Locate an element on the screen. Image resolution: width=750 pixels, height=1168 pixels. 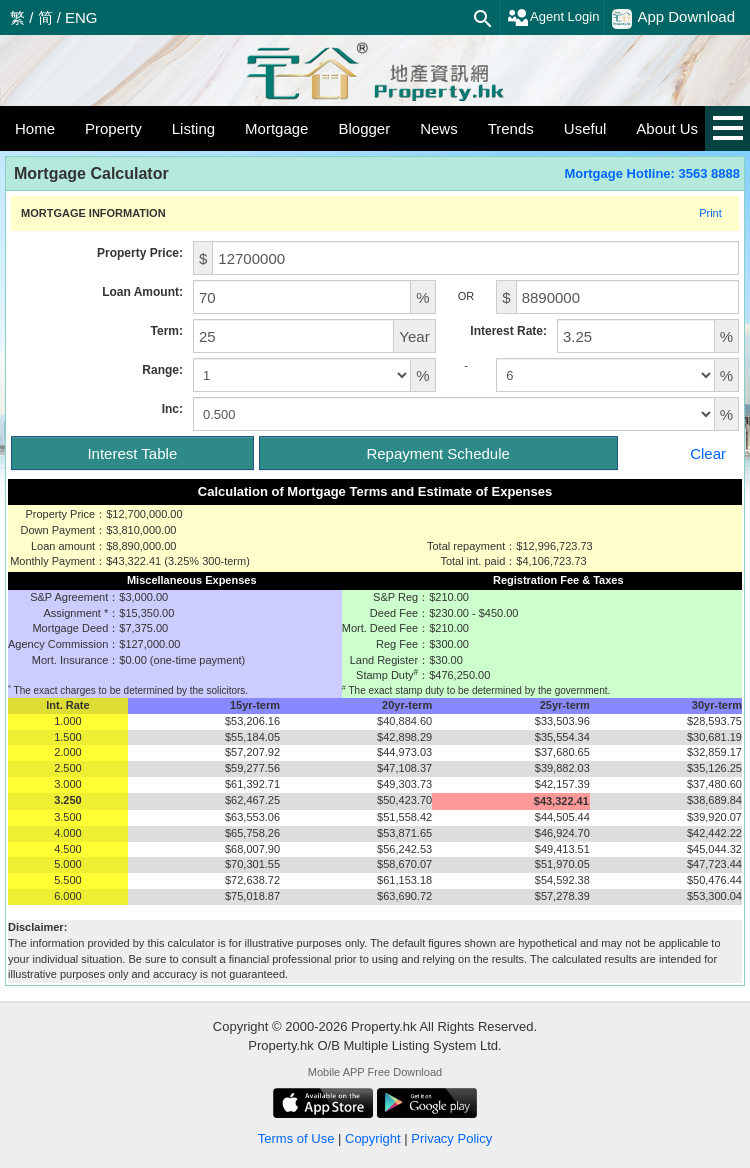
Blogger is located at coordinates (364, 128).